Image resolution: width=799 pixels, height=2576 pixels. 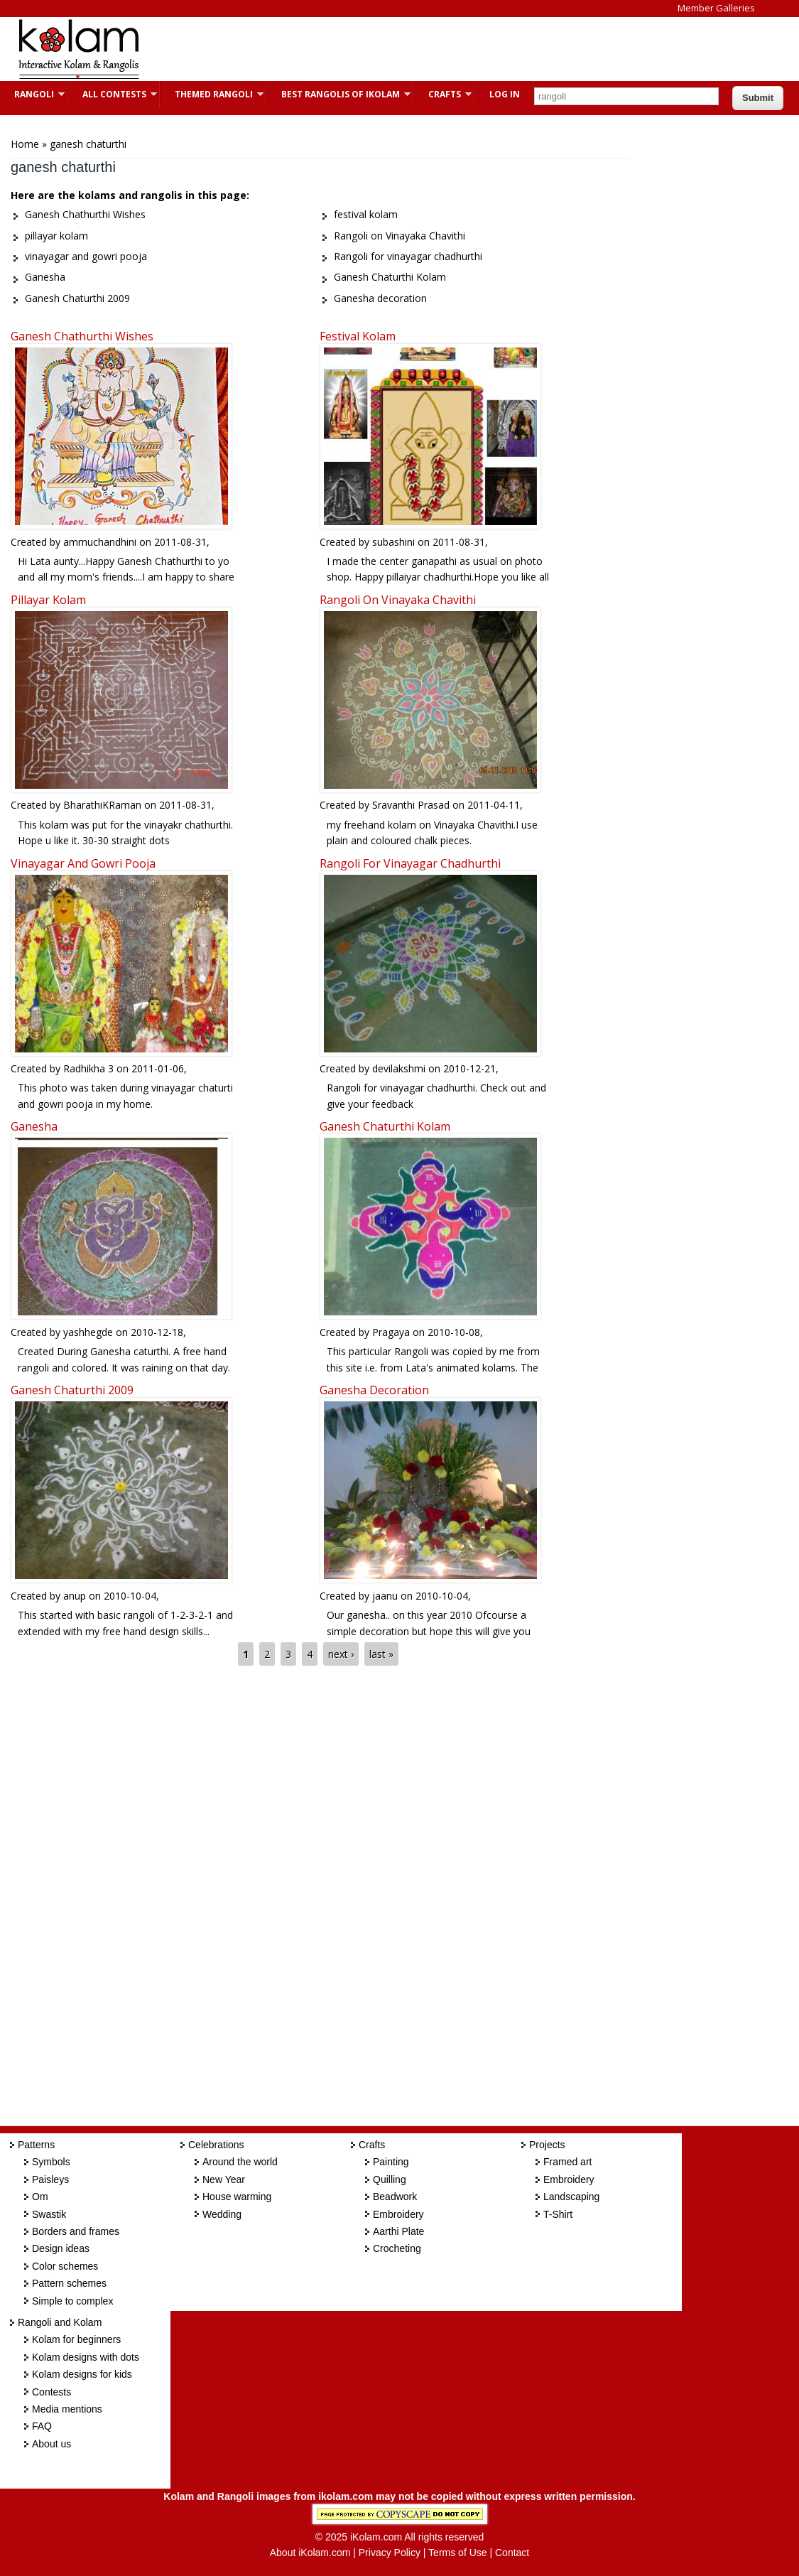 I want to click on Simple to complex, so click(x=72, y=2301).